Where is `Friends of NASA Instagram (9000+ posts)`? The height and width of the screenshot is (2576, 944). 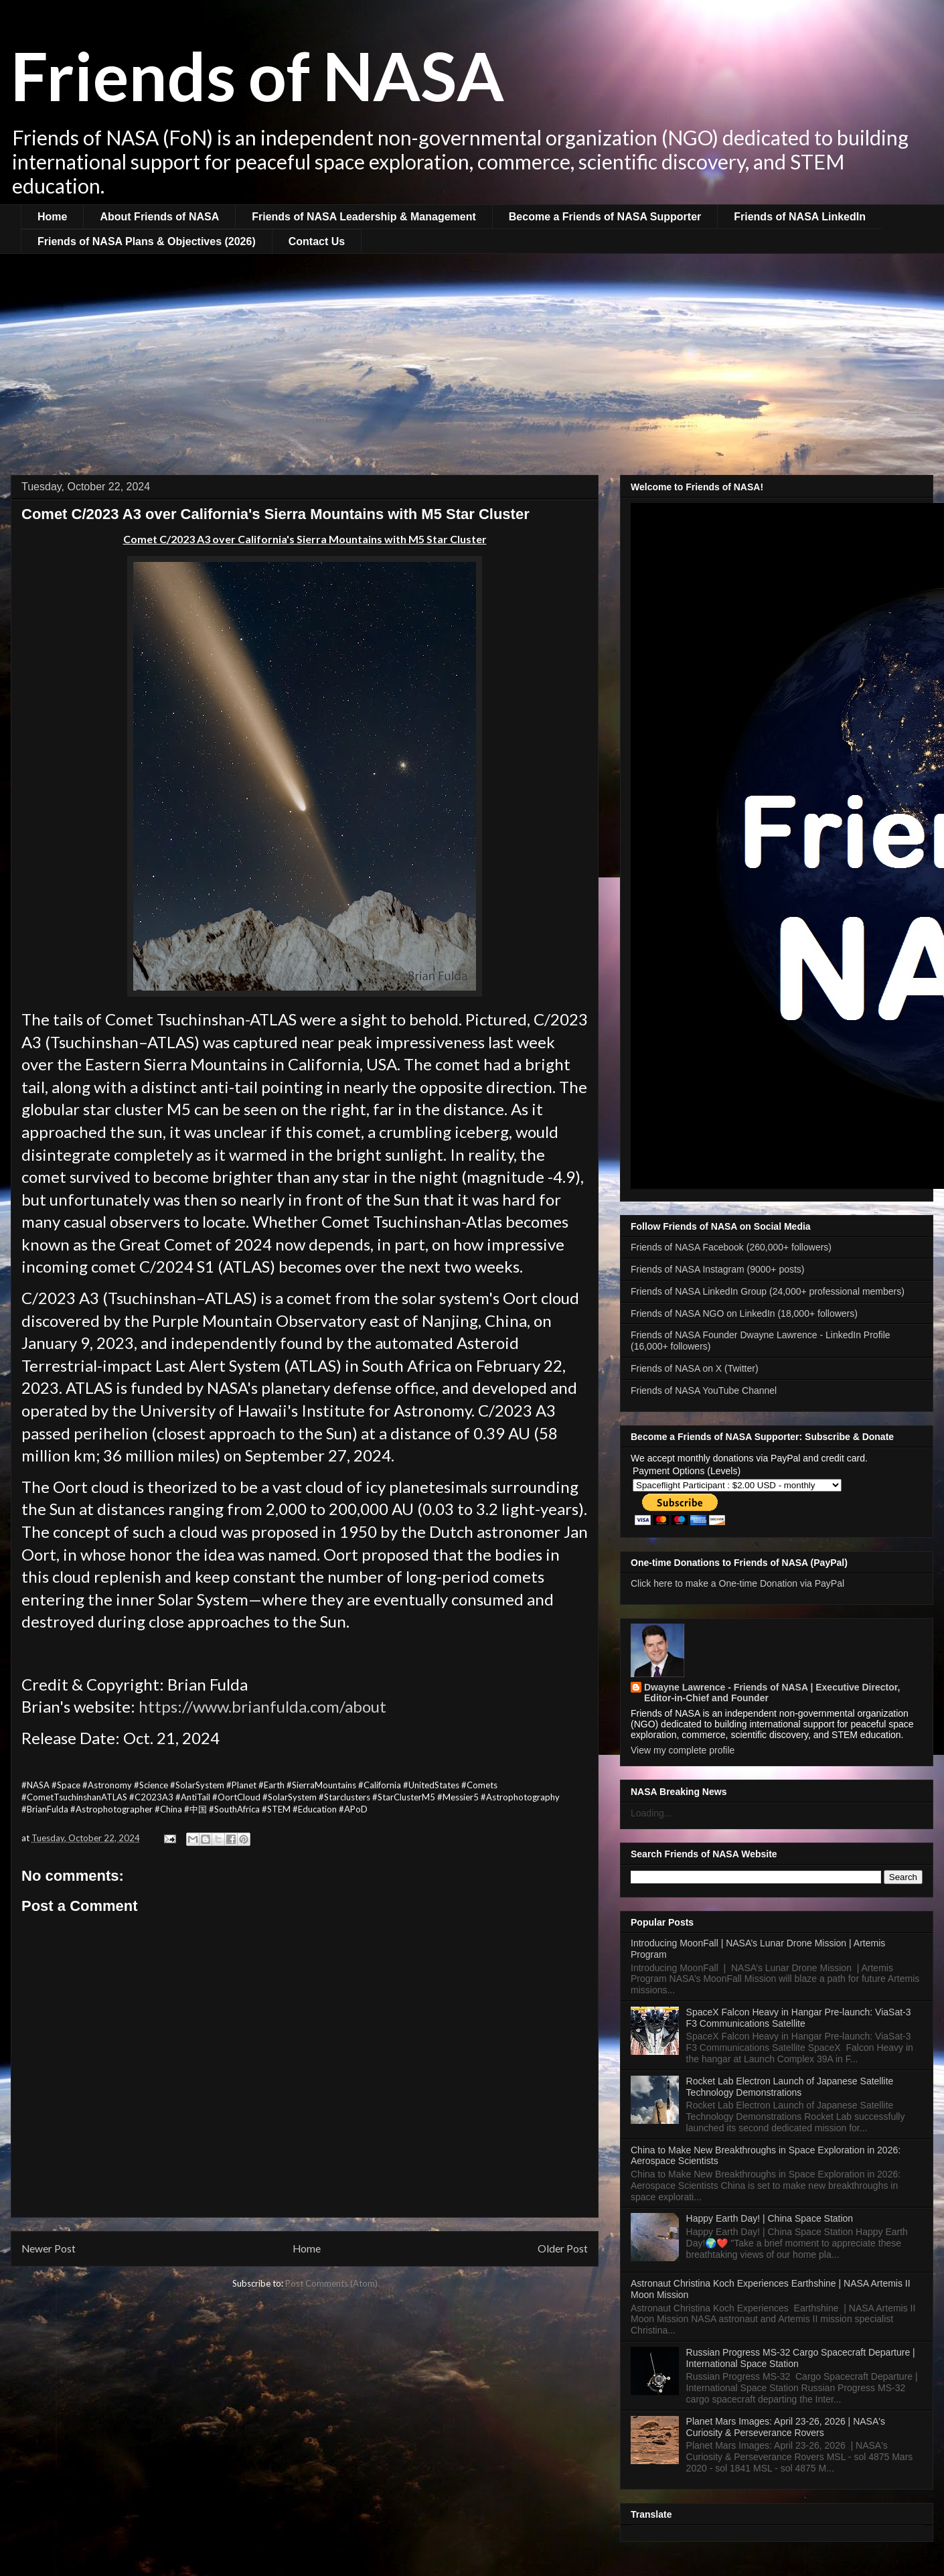
Friends of NASA Instagram (9000+ posts) is located at coordinates (718, 1269).